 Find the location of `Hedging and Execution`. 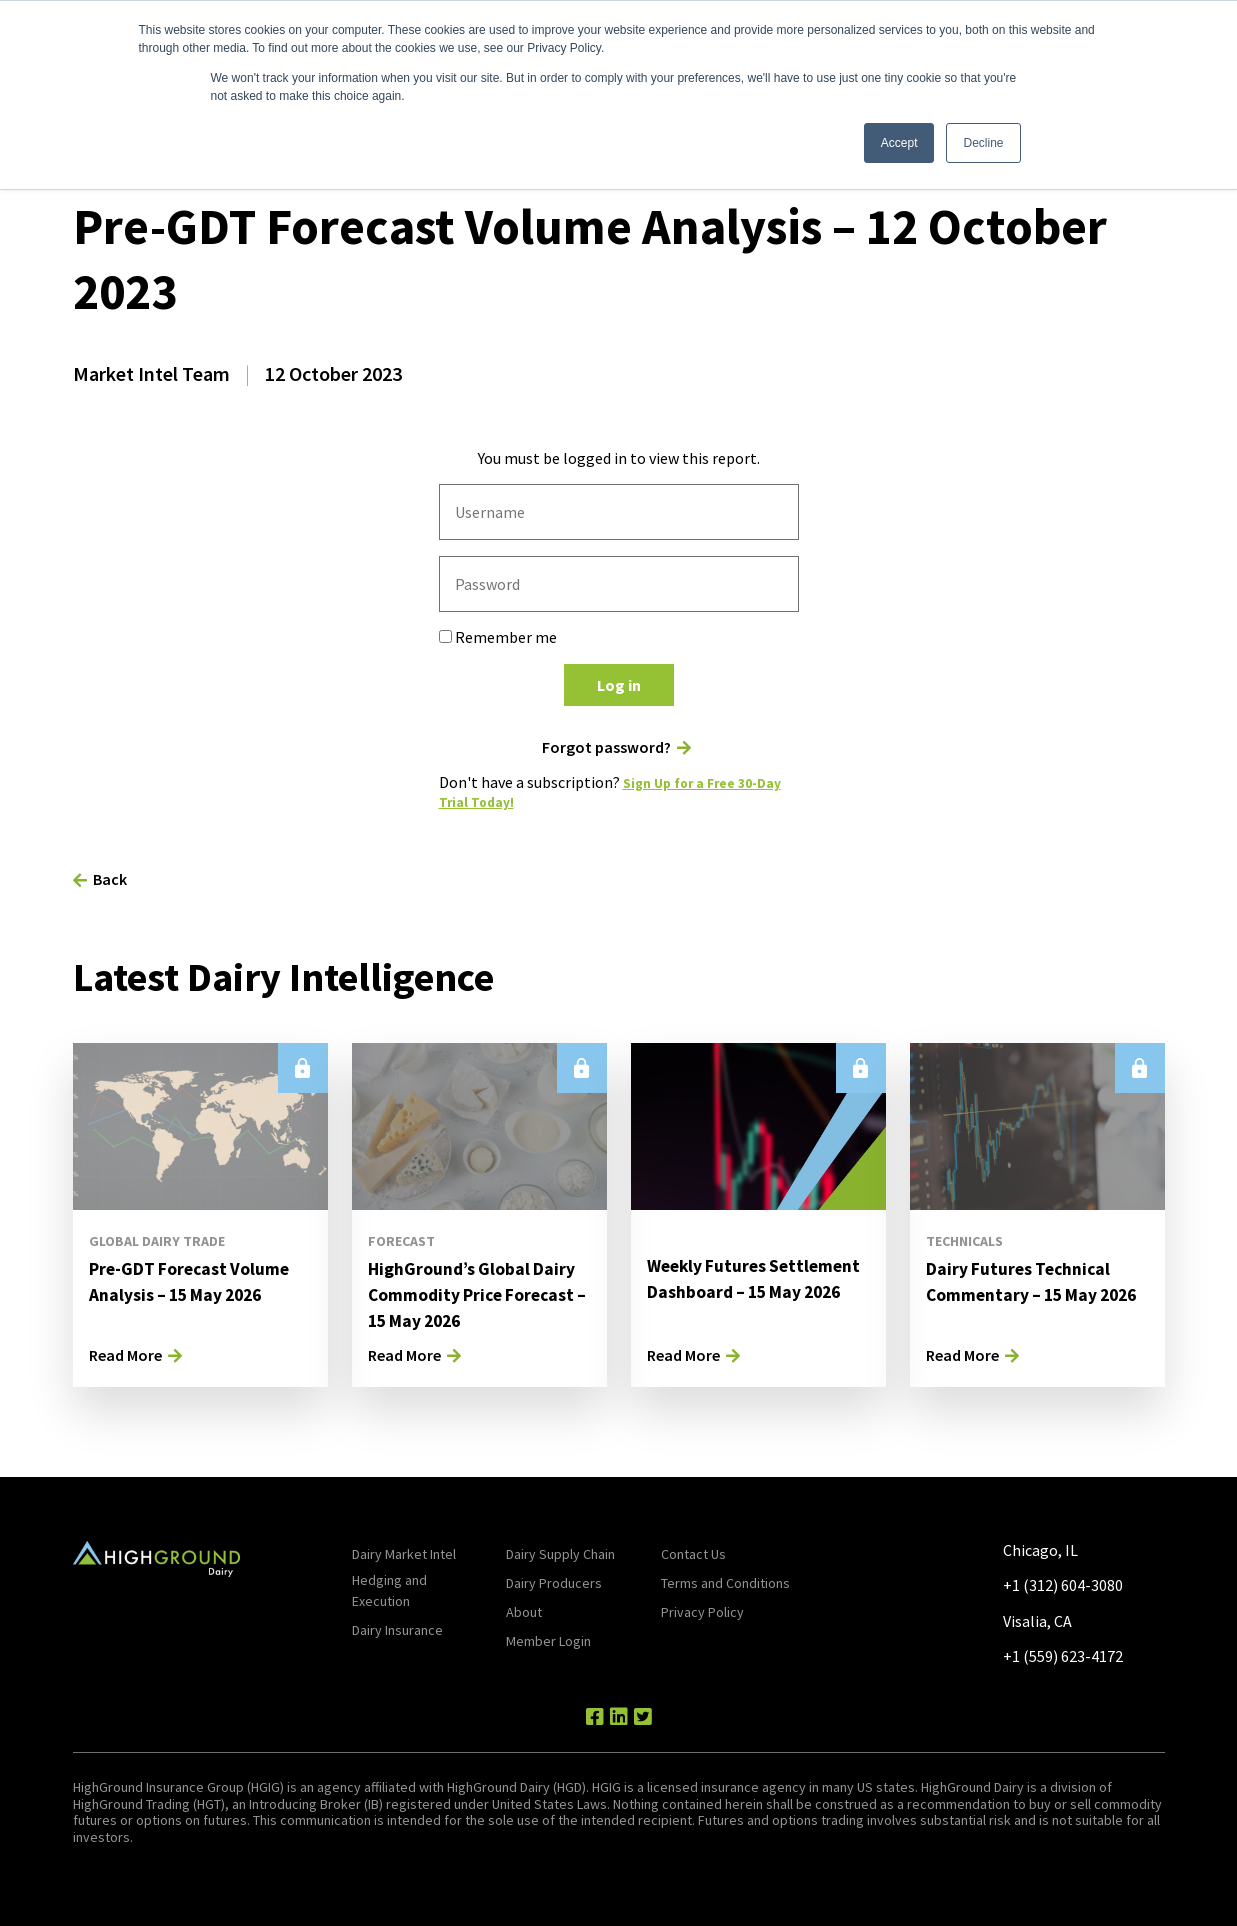

Hedging and Execution is located at coordinates (389, 1590).